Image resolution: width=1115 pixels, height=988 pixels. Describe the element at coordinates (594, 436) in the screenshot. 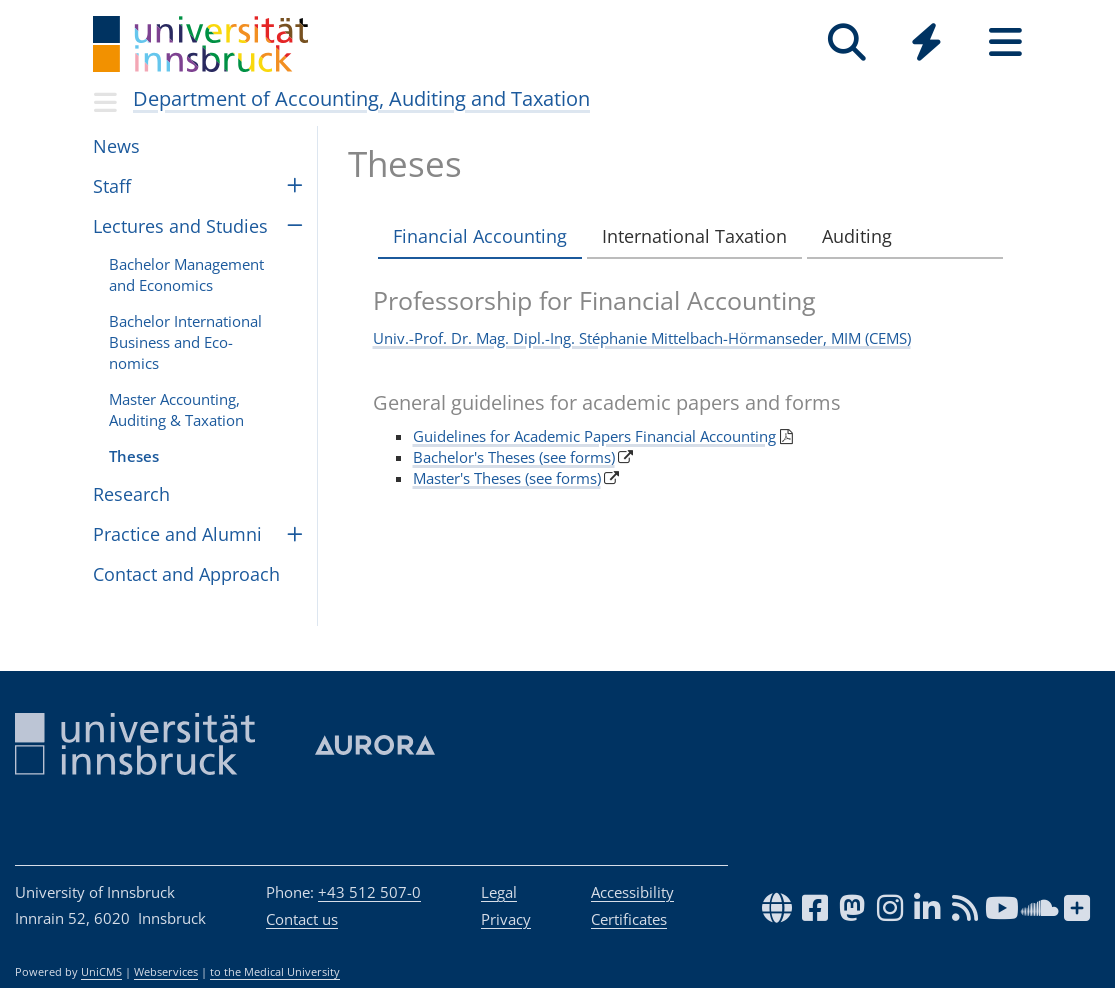

I see `Guidelines for Academic Papers Financial Accounting` at that location.